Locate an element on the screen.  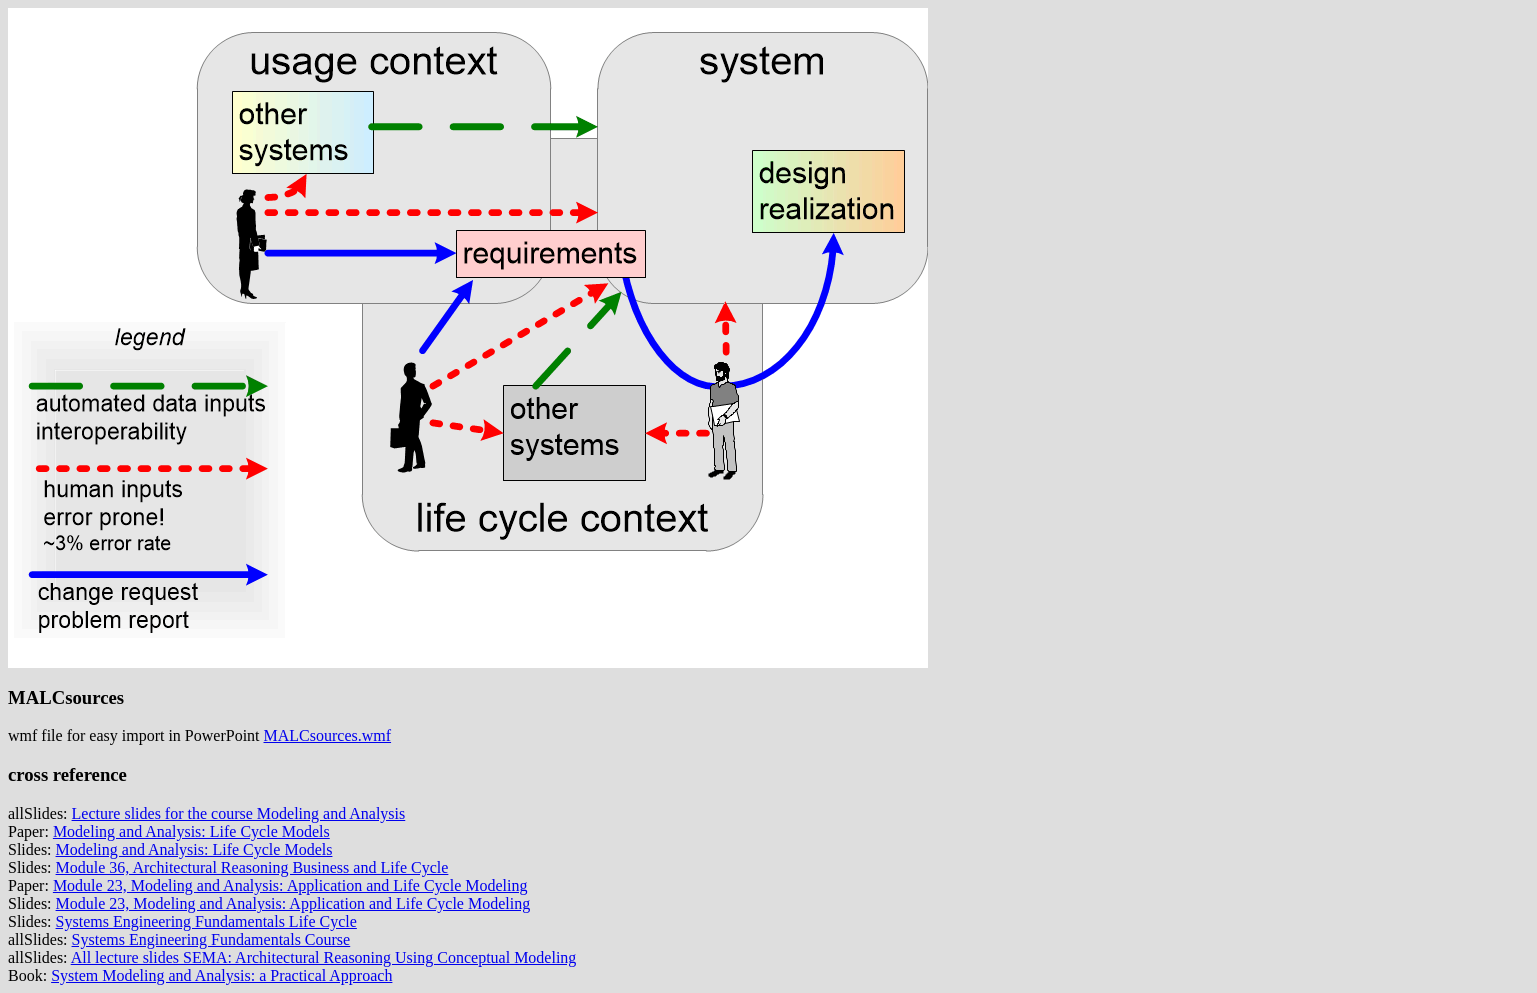
Systems Engineering Fundamentals Life Cycle is located at coordinates (206, 921).